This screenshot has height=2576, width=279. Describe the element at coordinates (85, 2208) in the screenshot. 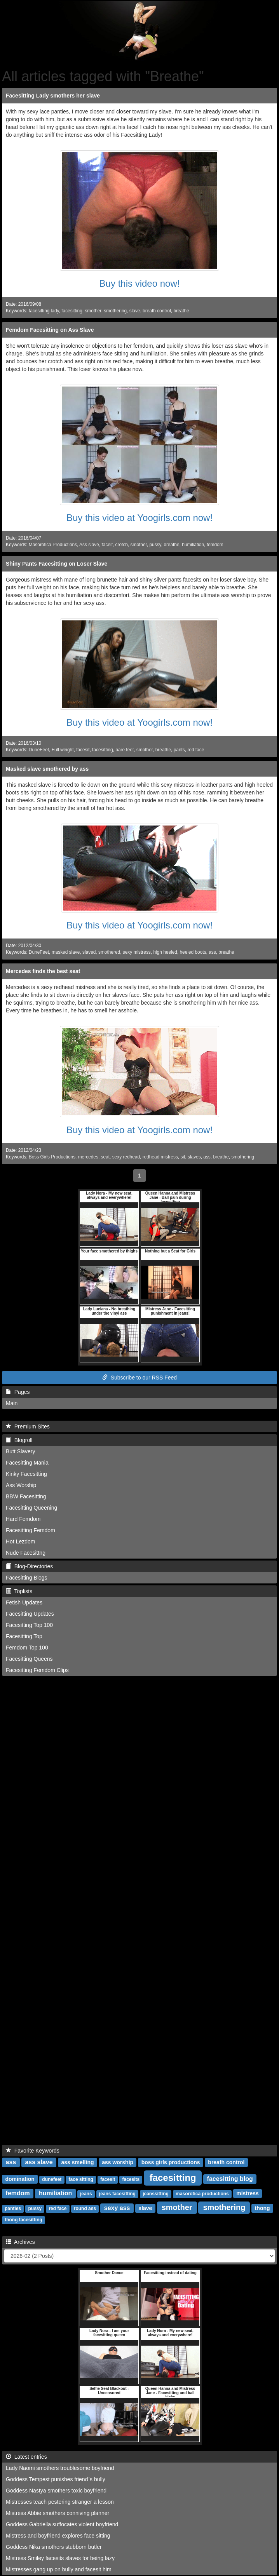

I see `round ass` at that location.